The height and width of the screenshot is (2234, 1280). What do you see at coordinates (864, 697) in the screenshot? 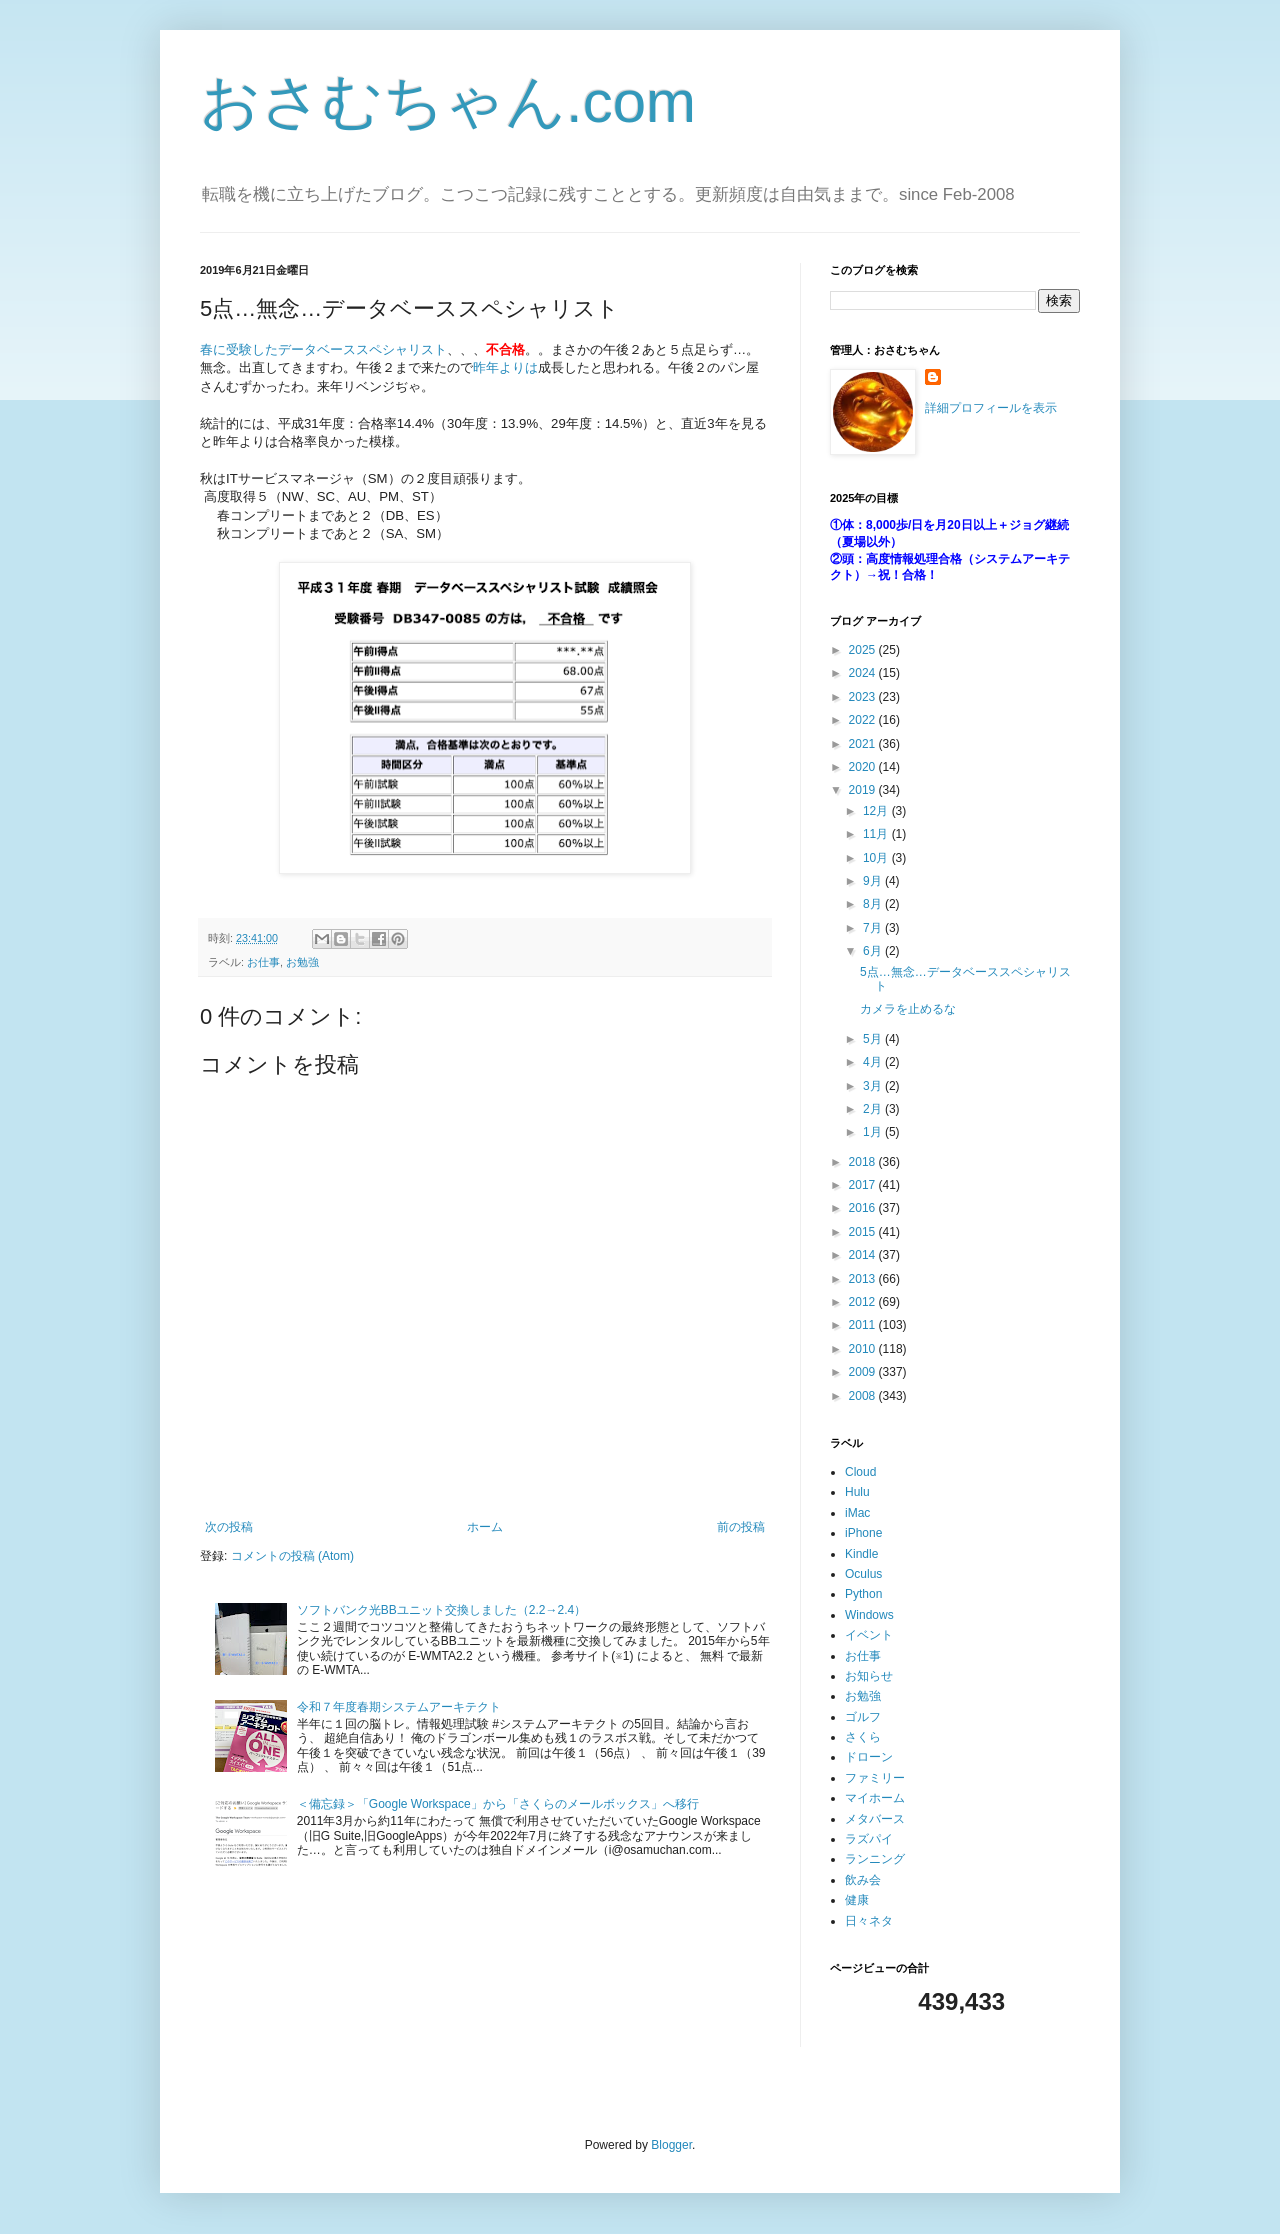
I see `2023` at bounding box center [864, 697].